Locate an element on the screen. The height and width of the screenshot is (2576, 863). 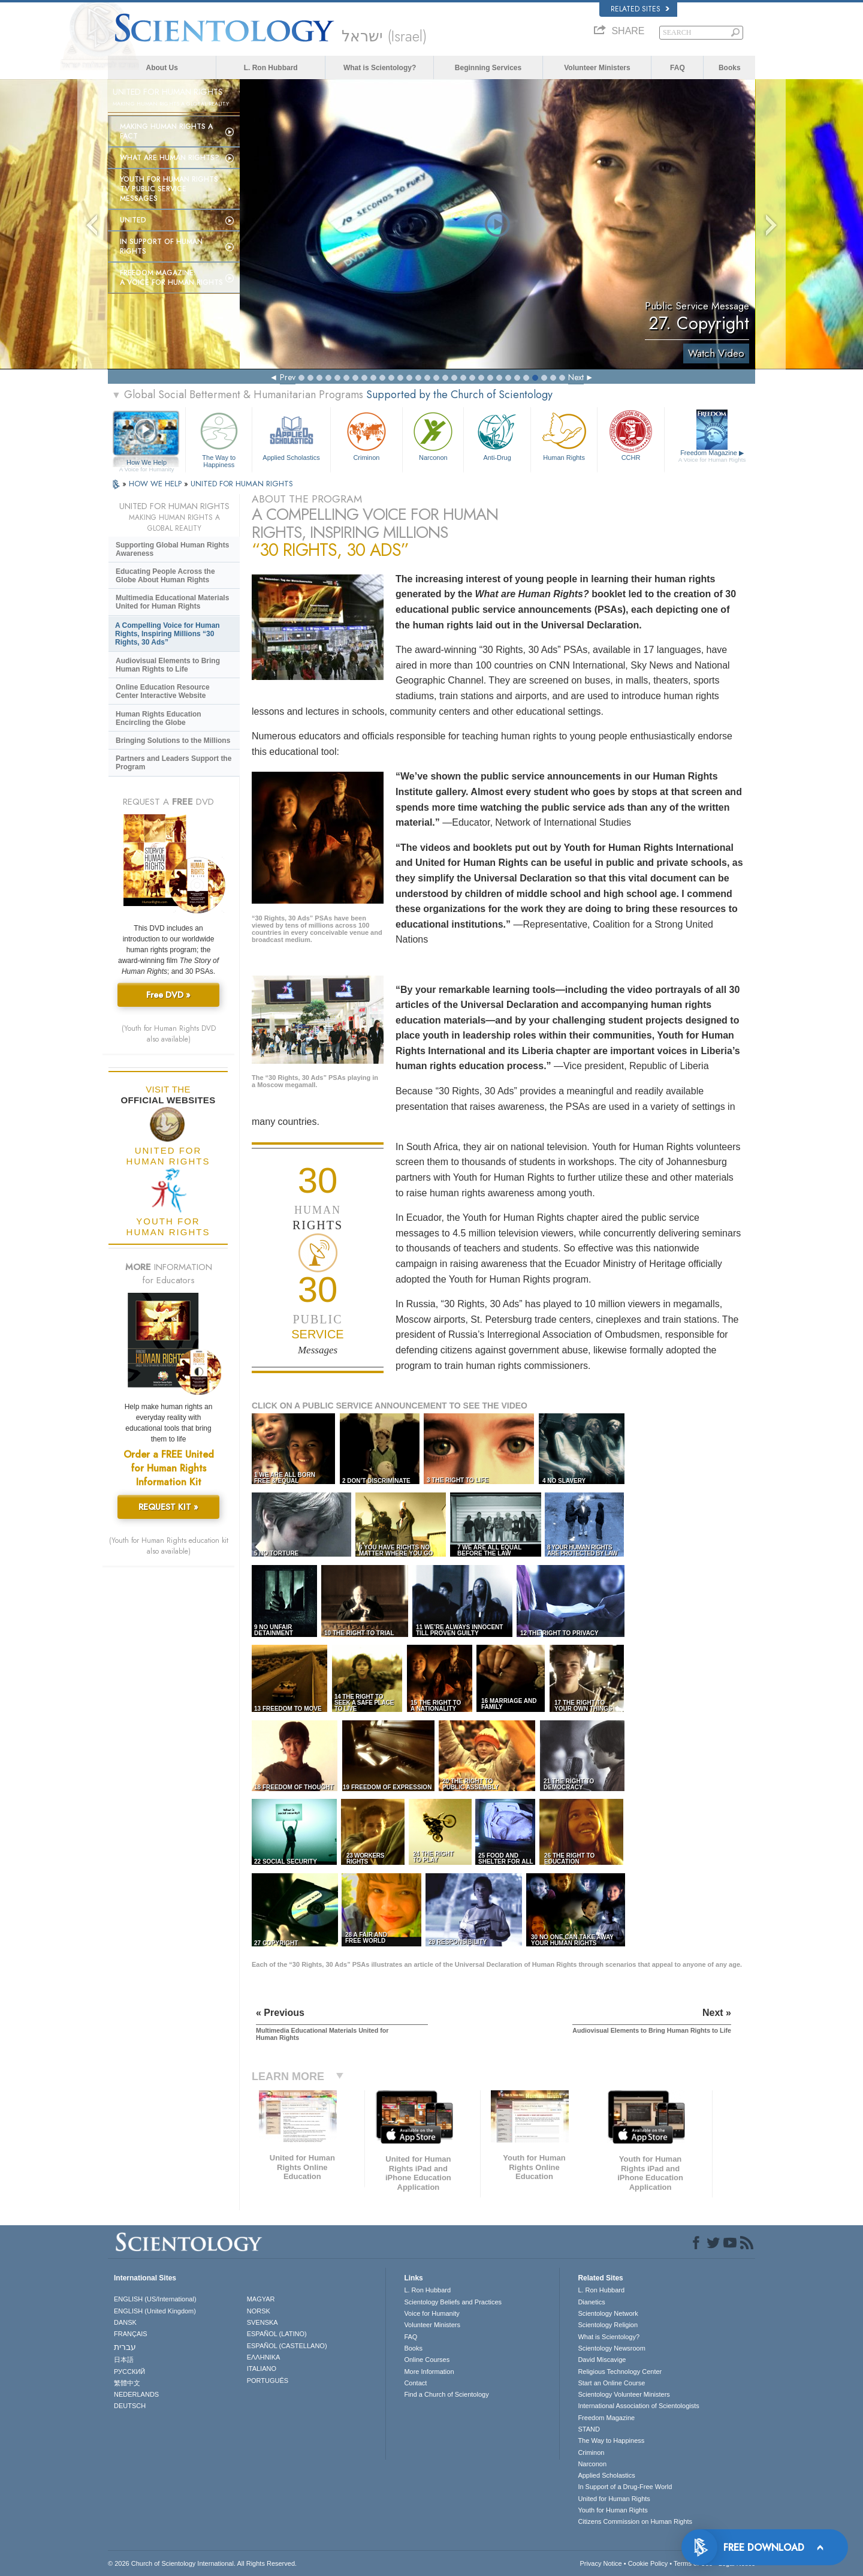
Find a Church of Scientology is located at coordinates (446, 2394).